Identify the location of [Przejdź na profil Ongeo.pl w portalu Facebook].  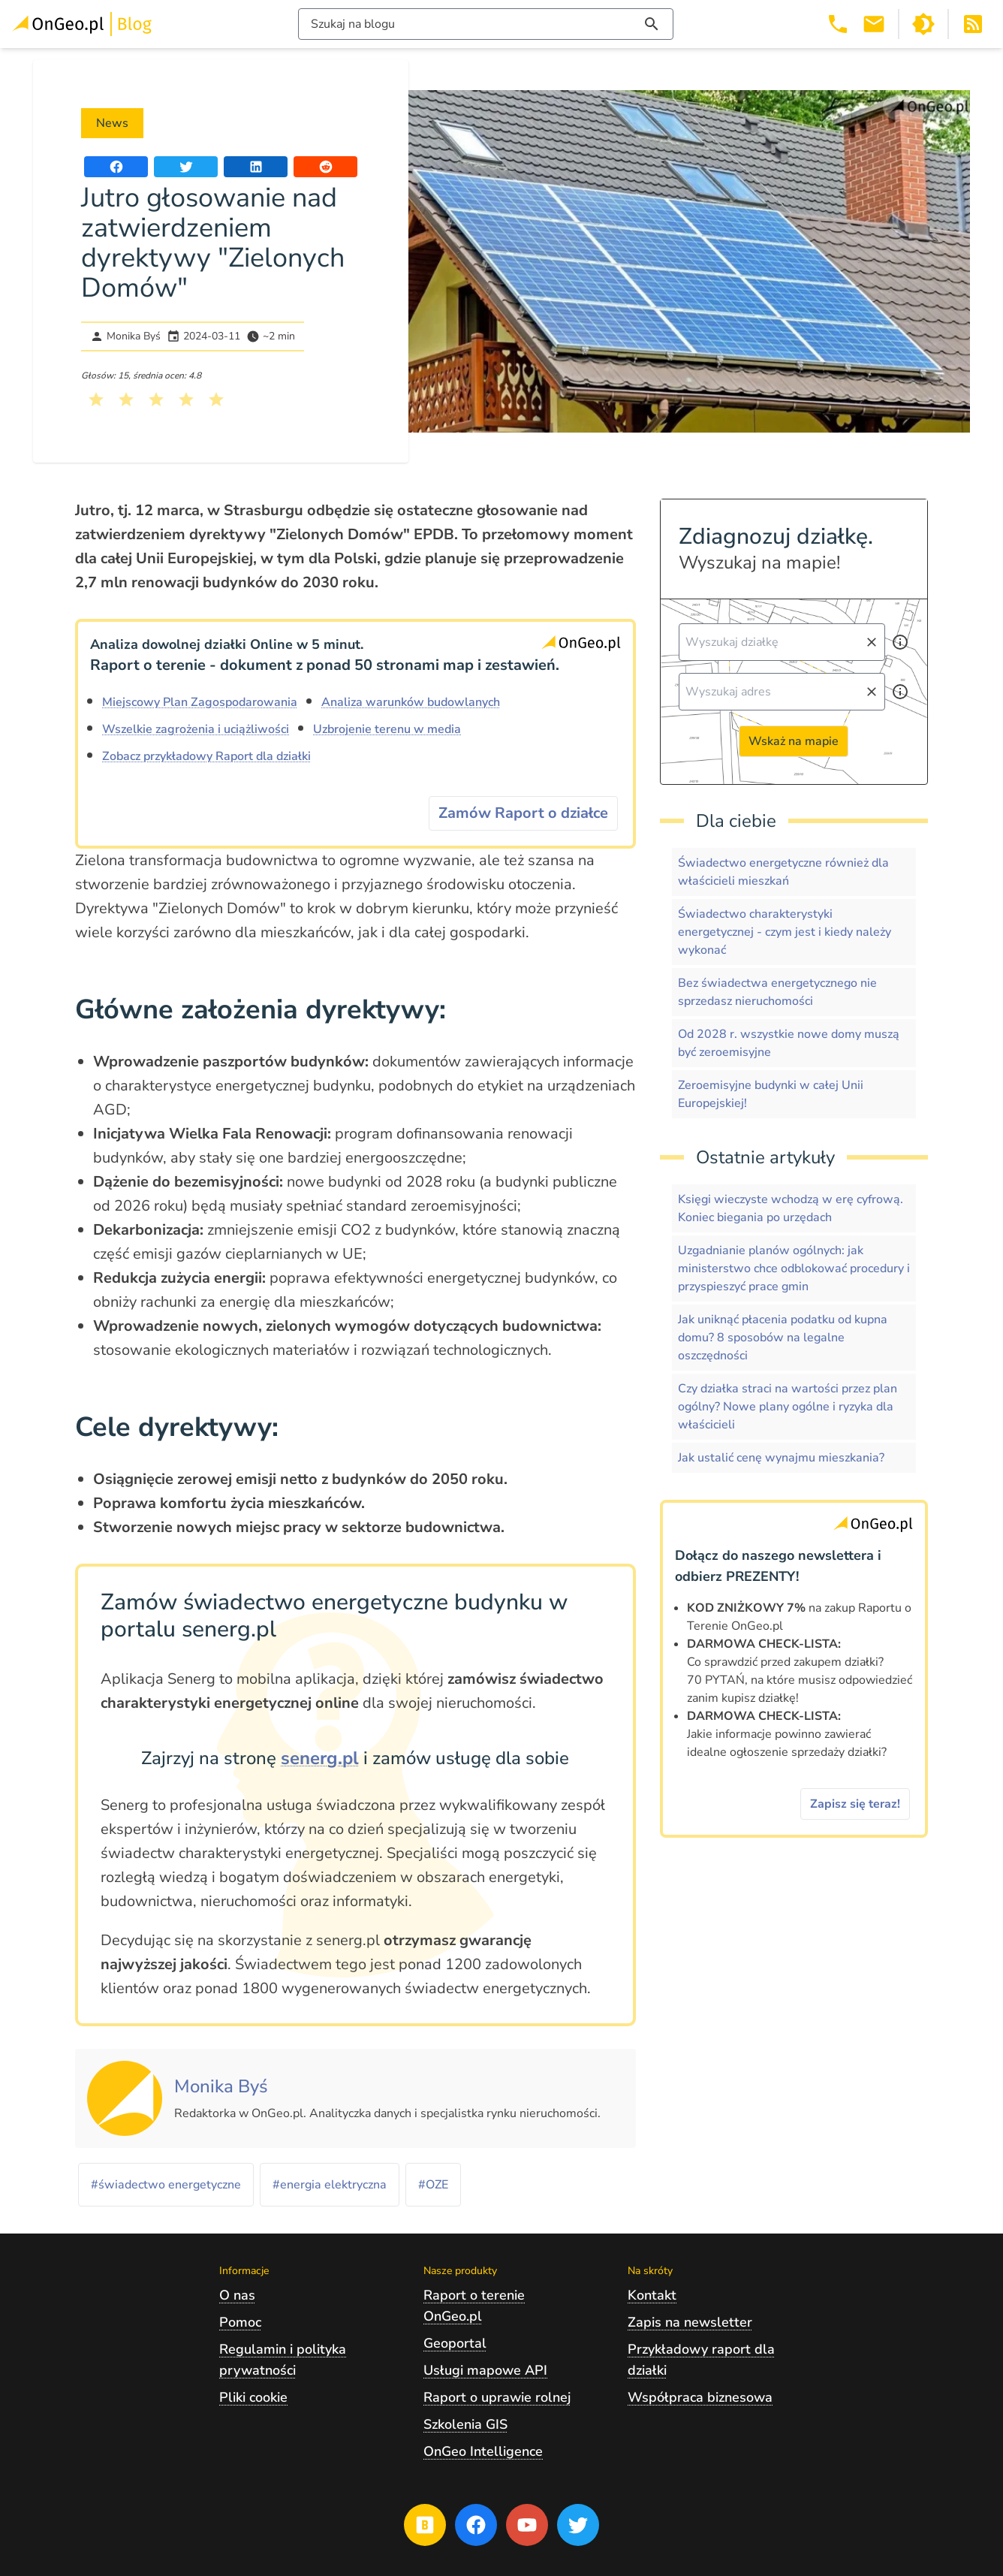
(476, 2525).